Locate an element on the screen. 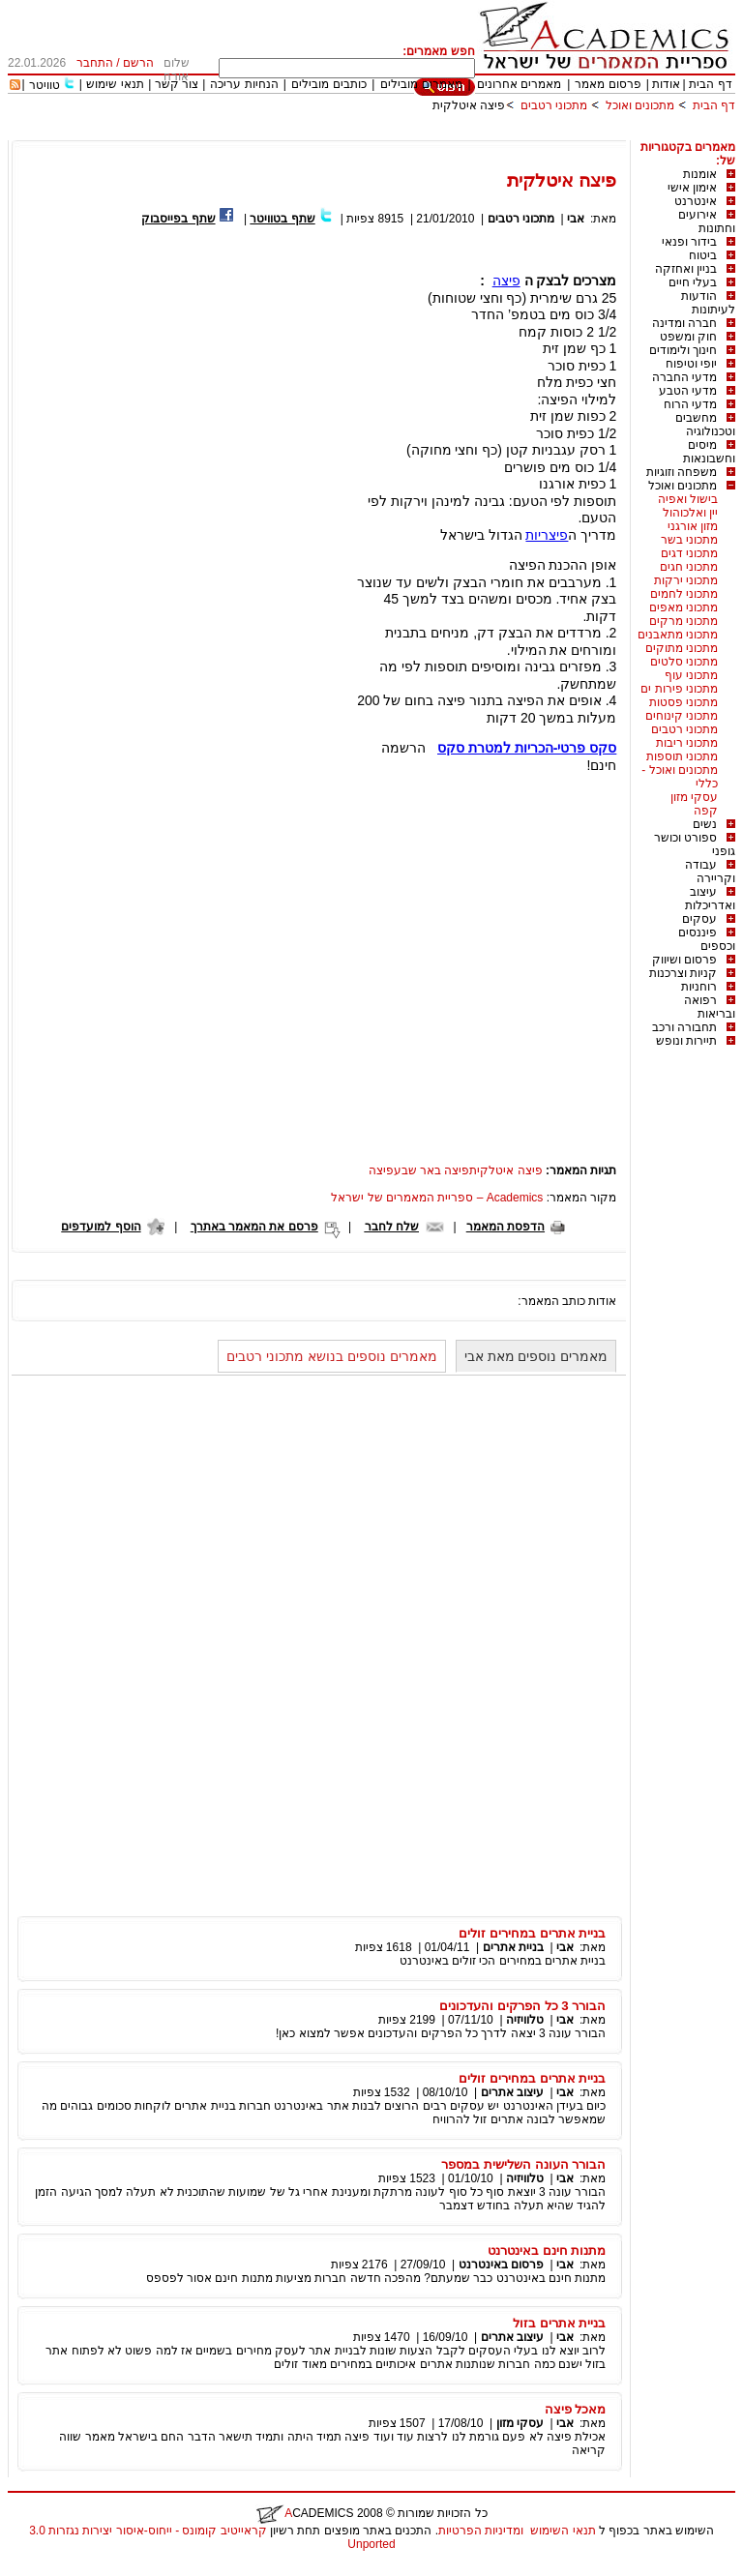 Image resolution: width=743 pixels, height=2576 pixels. הנחיות עריכה is located at coordinates (244, 84).